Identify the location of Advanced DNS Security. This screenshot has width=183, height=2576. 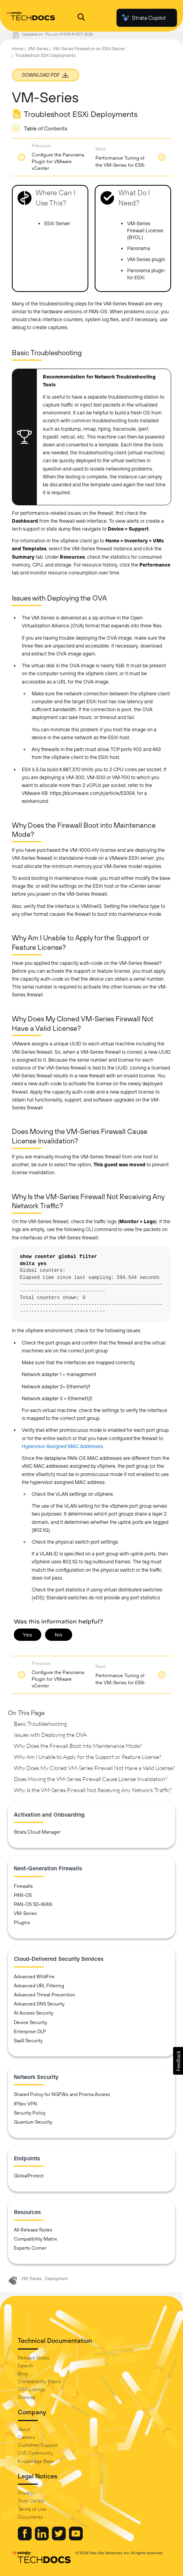
(39, 2004).